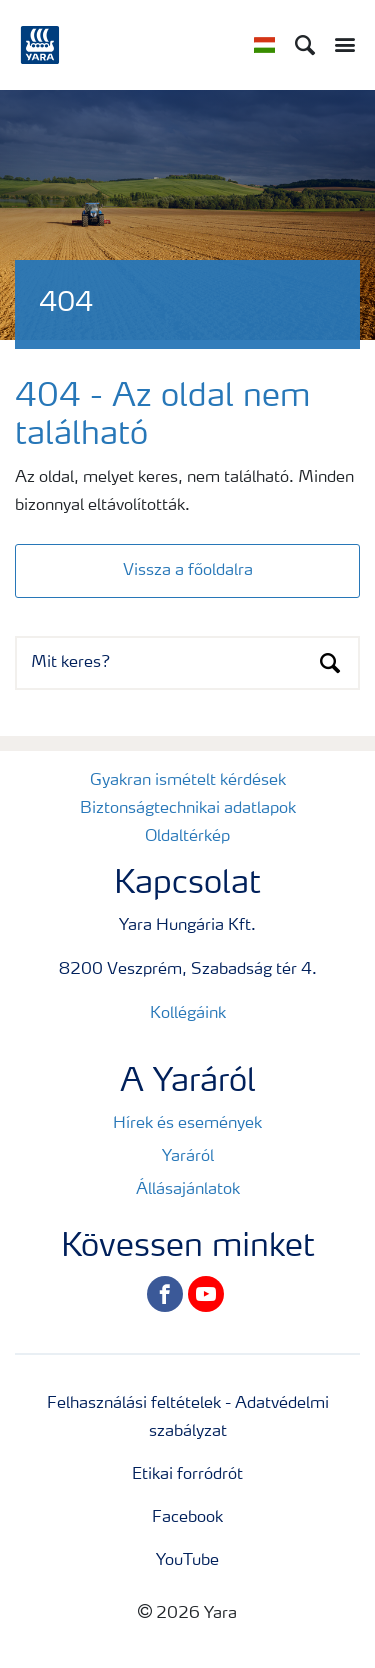 The width and height of the screenshot is (375, 1668). I want to click on Etikai forródrót, so click(187, 1475).